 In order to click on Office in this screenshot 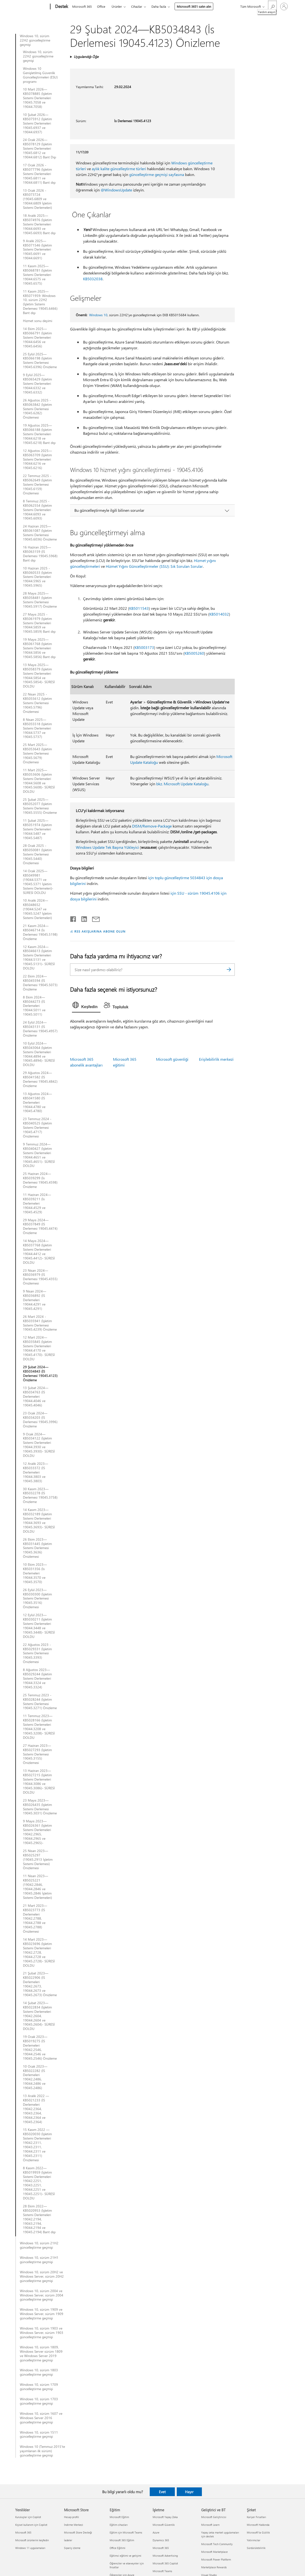, I will do `click(101, 6)`.